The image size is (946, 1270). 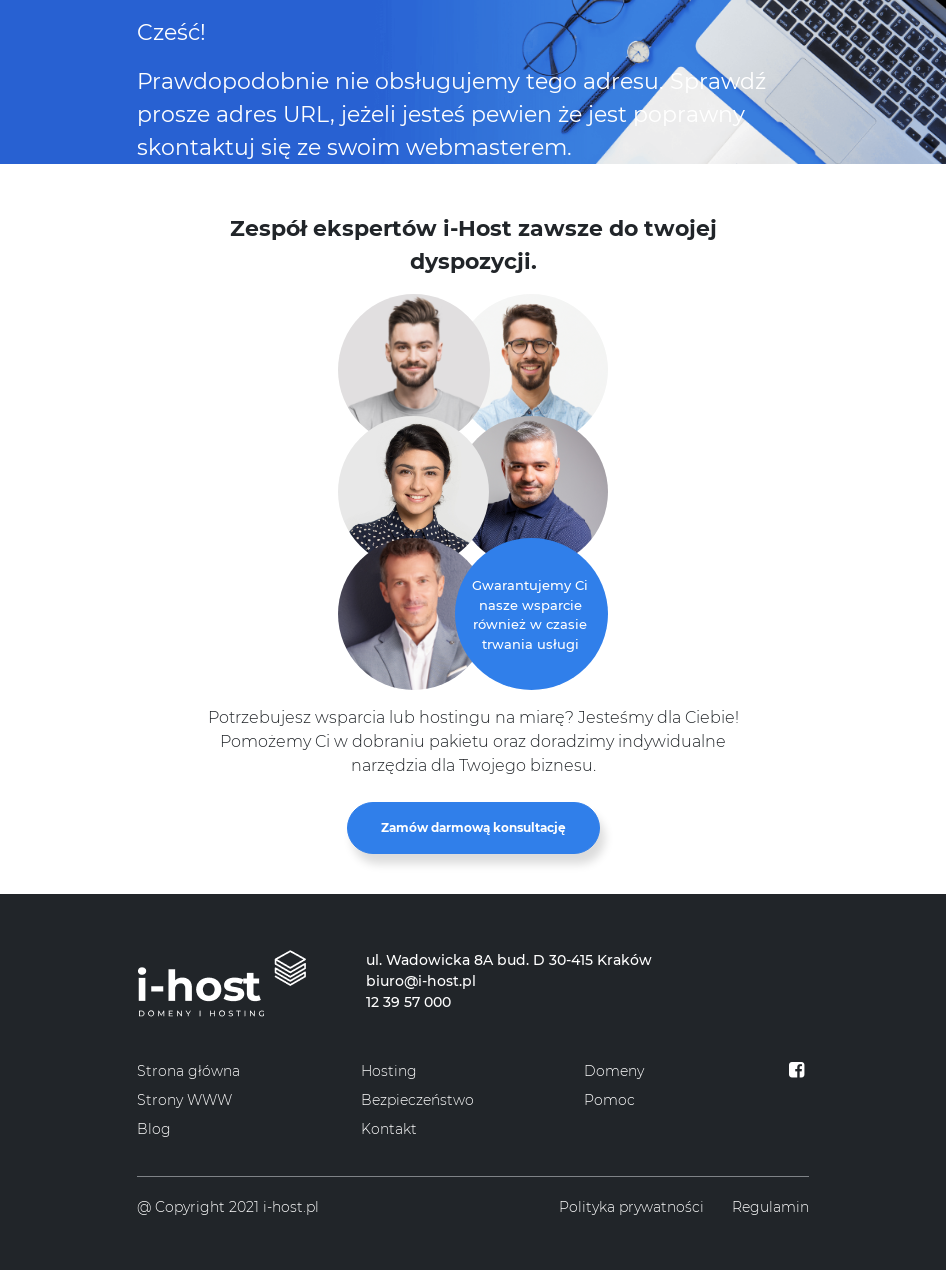 I want to click on Domeny, so click(x=614, y=1071).